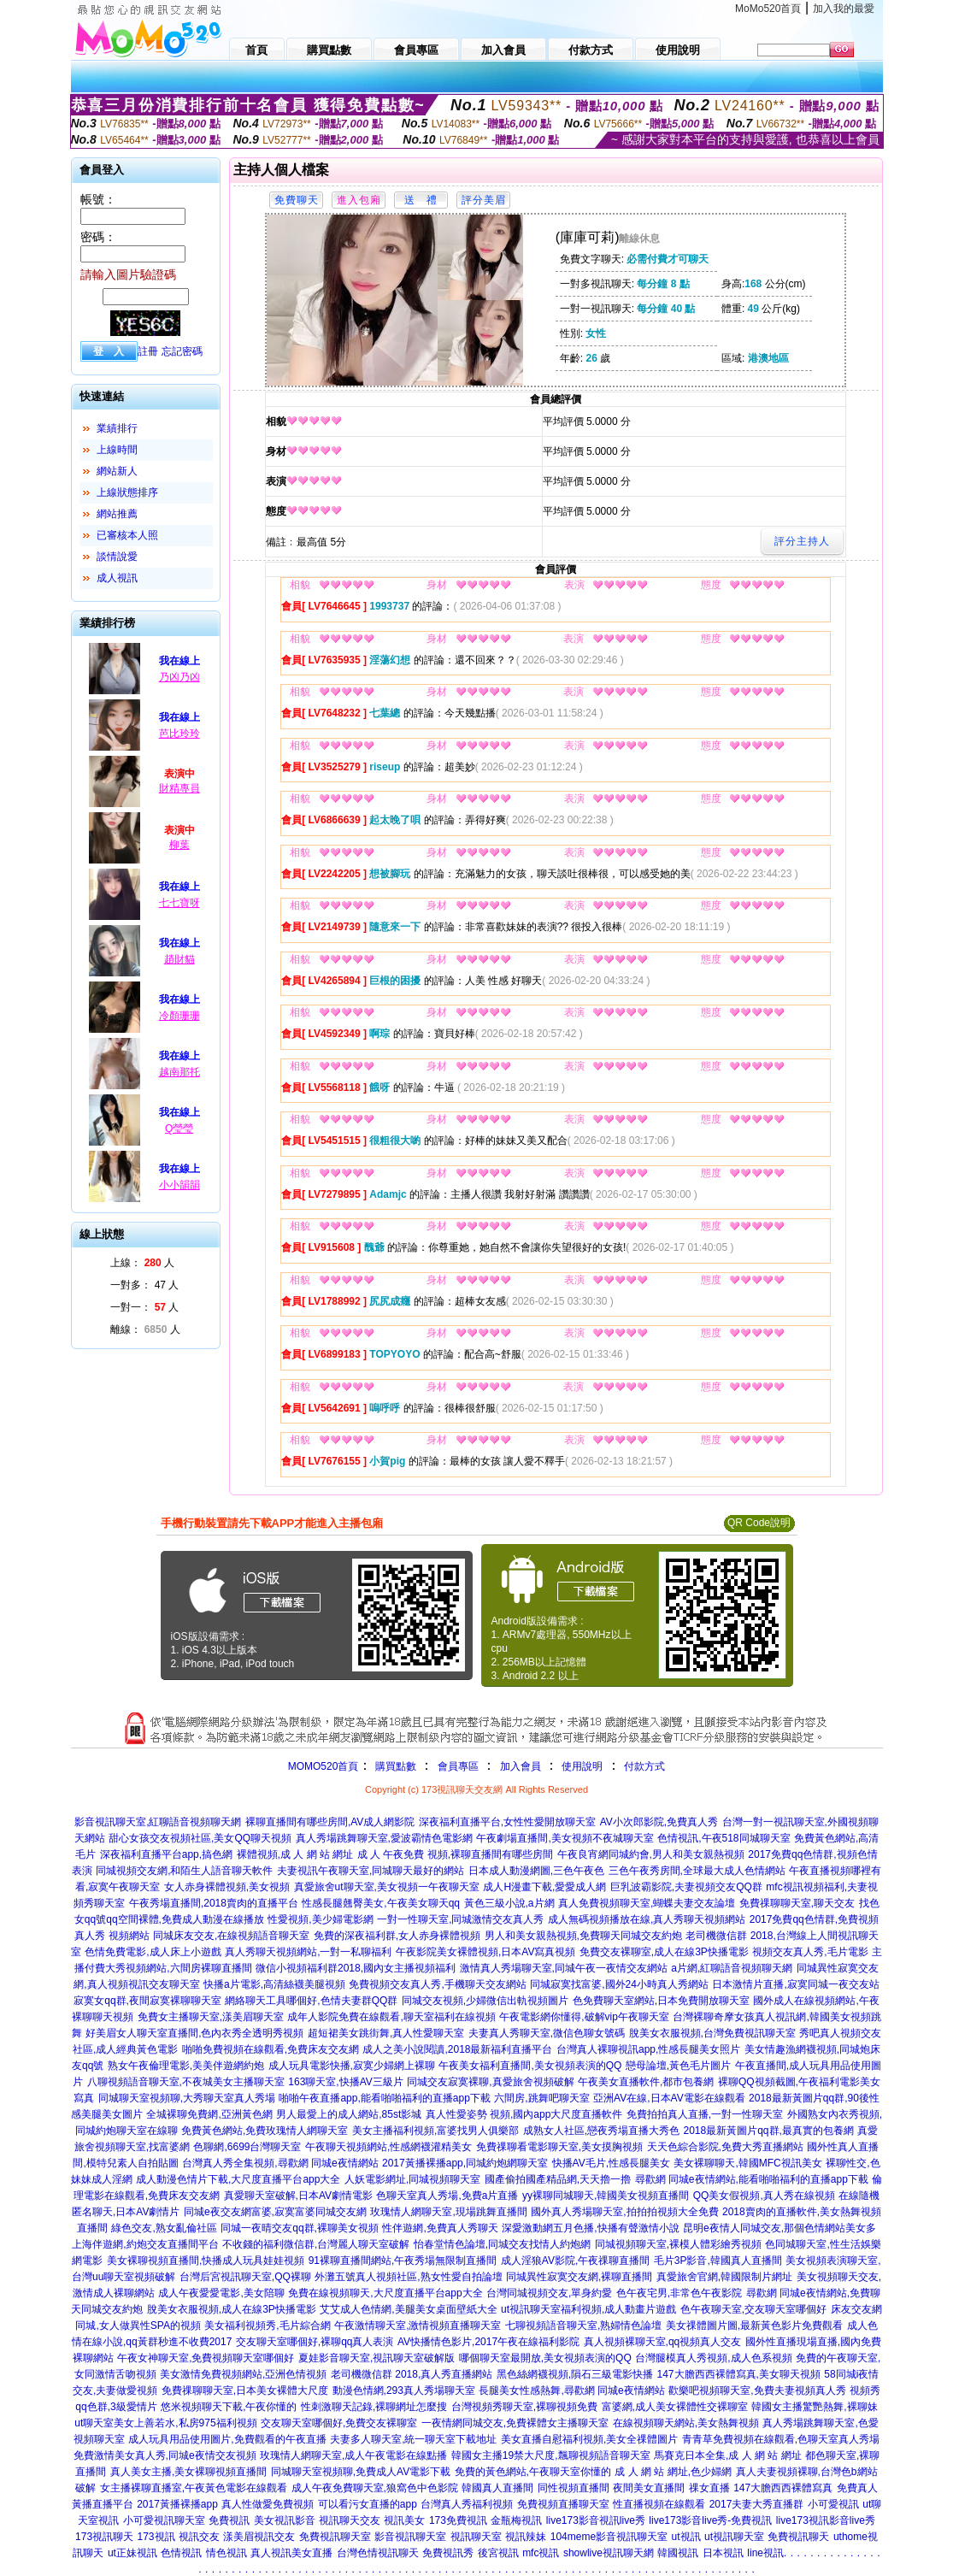  Describe the element at coordinates (385, 2293) in the screenshot. I see `免費在線視頻聊天,大尺度直播平台app大全` at that location.